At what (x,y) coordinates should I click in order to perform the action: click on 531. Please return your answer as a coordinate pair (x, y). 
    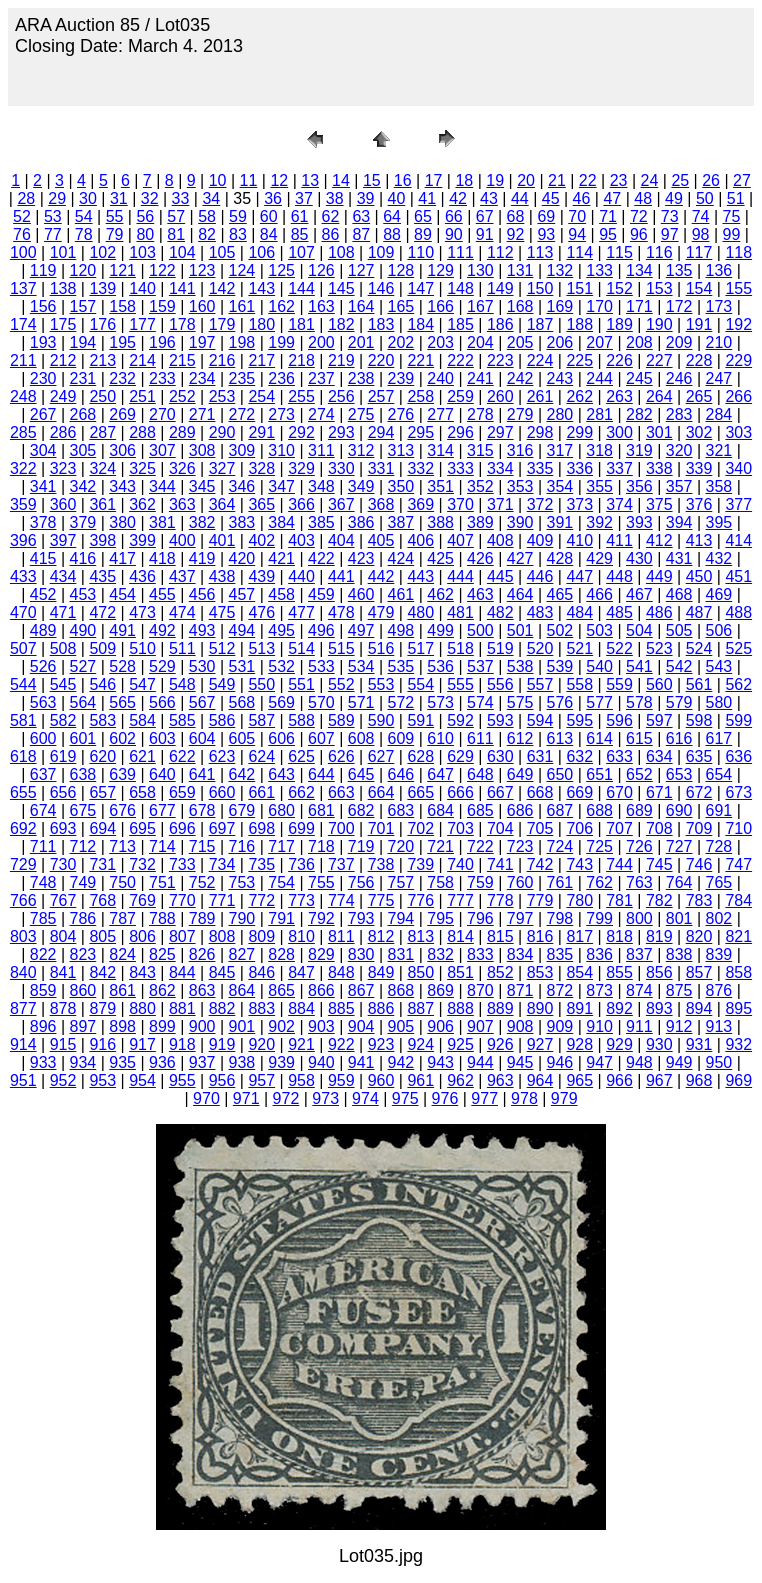
    Looking at the image, I should click on (242, 666).